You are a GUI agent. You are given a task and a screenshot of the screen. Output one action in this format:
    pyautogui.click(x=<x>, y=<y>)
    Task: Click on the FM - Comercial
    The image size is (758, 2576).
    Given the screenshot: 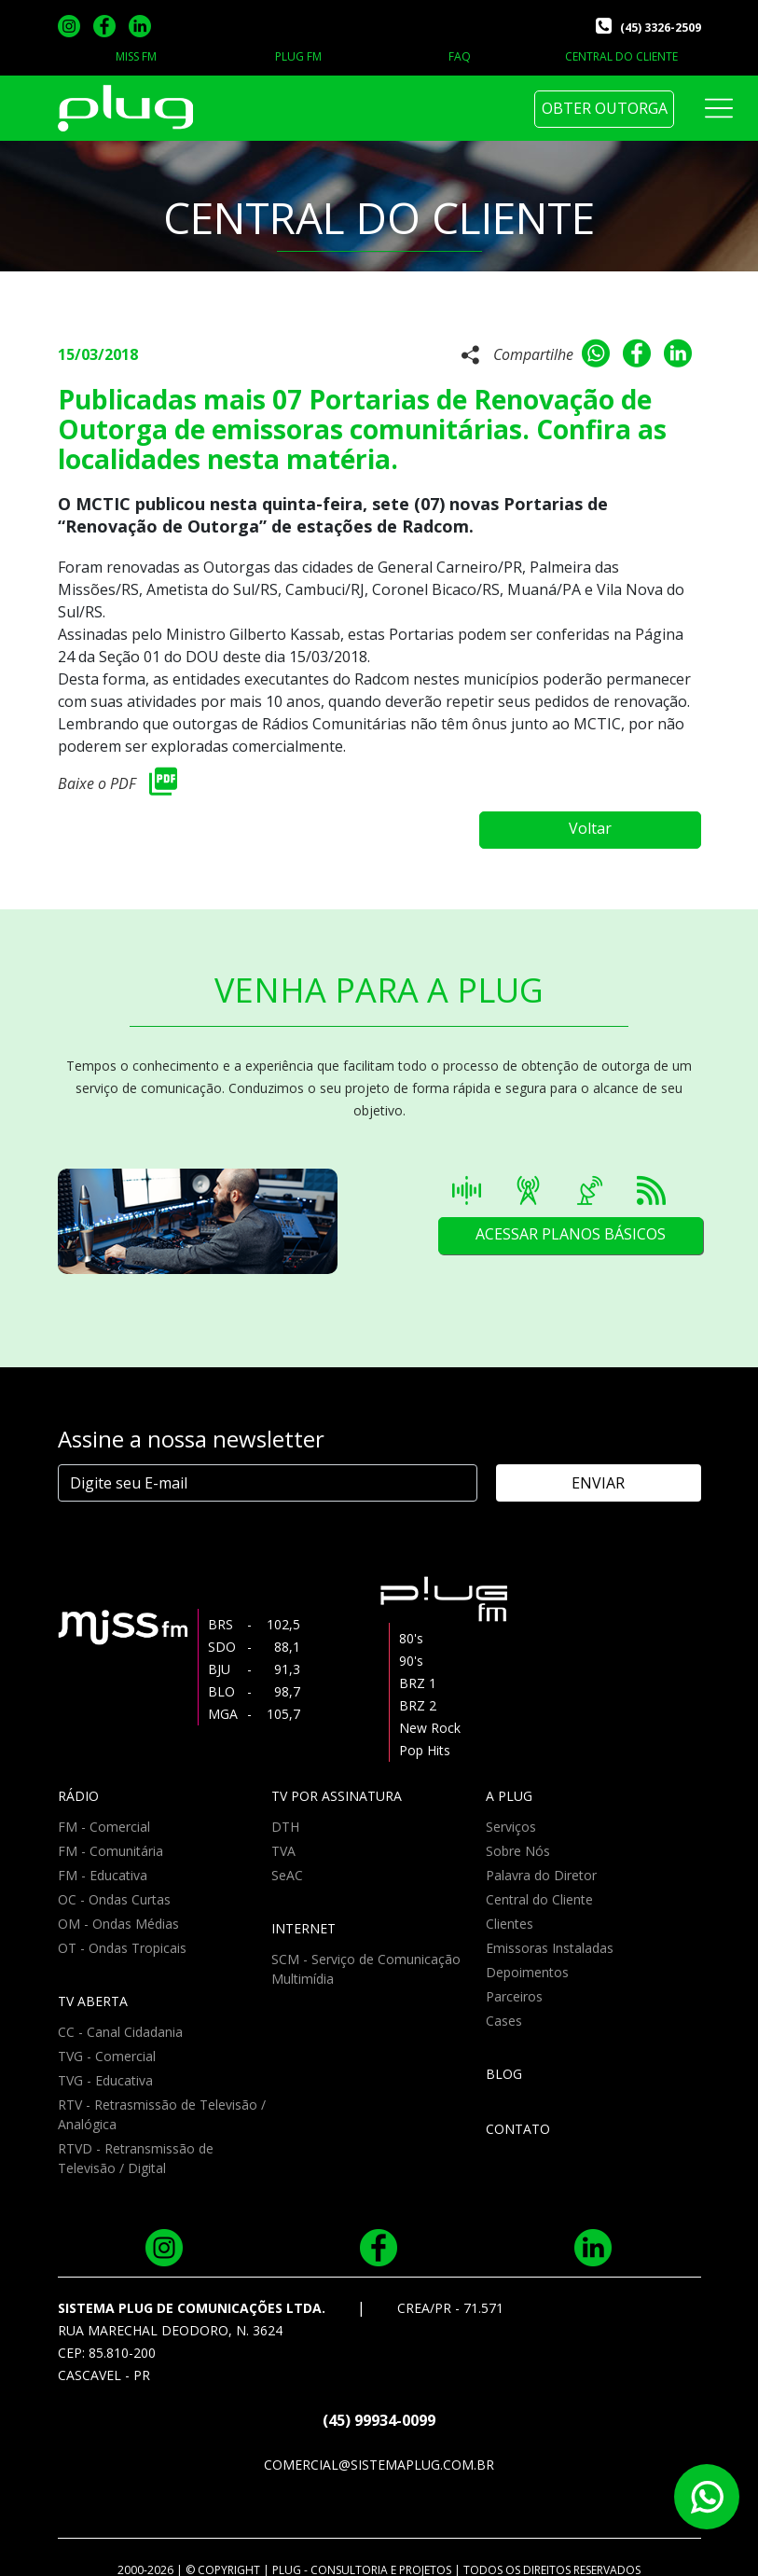 What is the action you would take?
    pyautogui.click(x=104, y=1814)
    